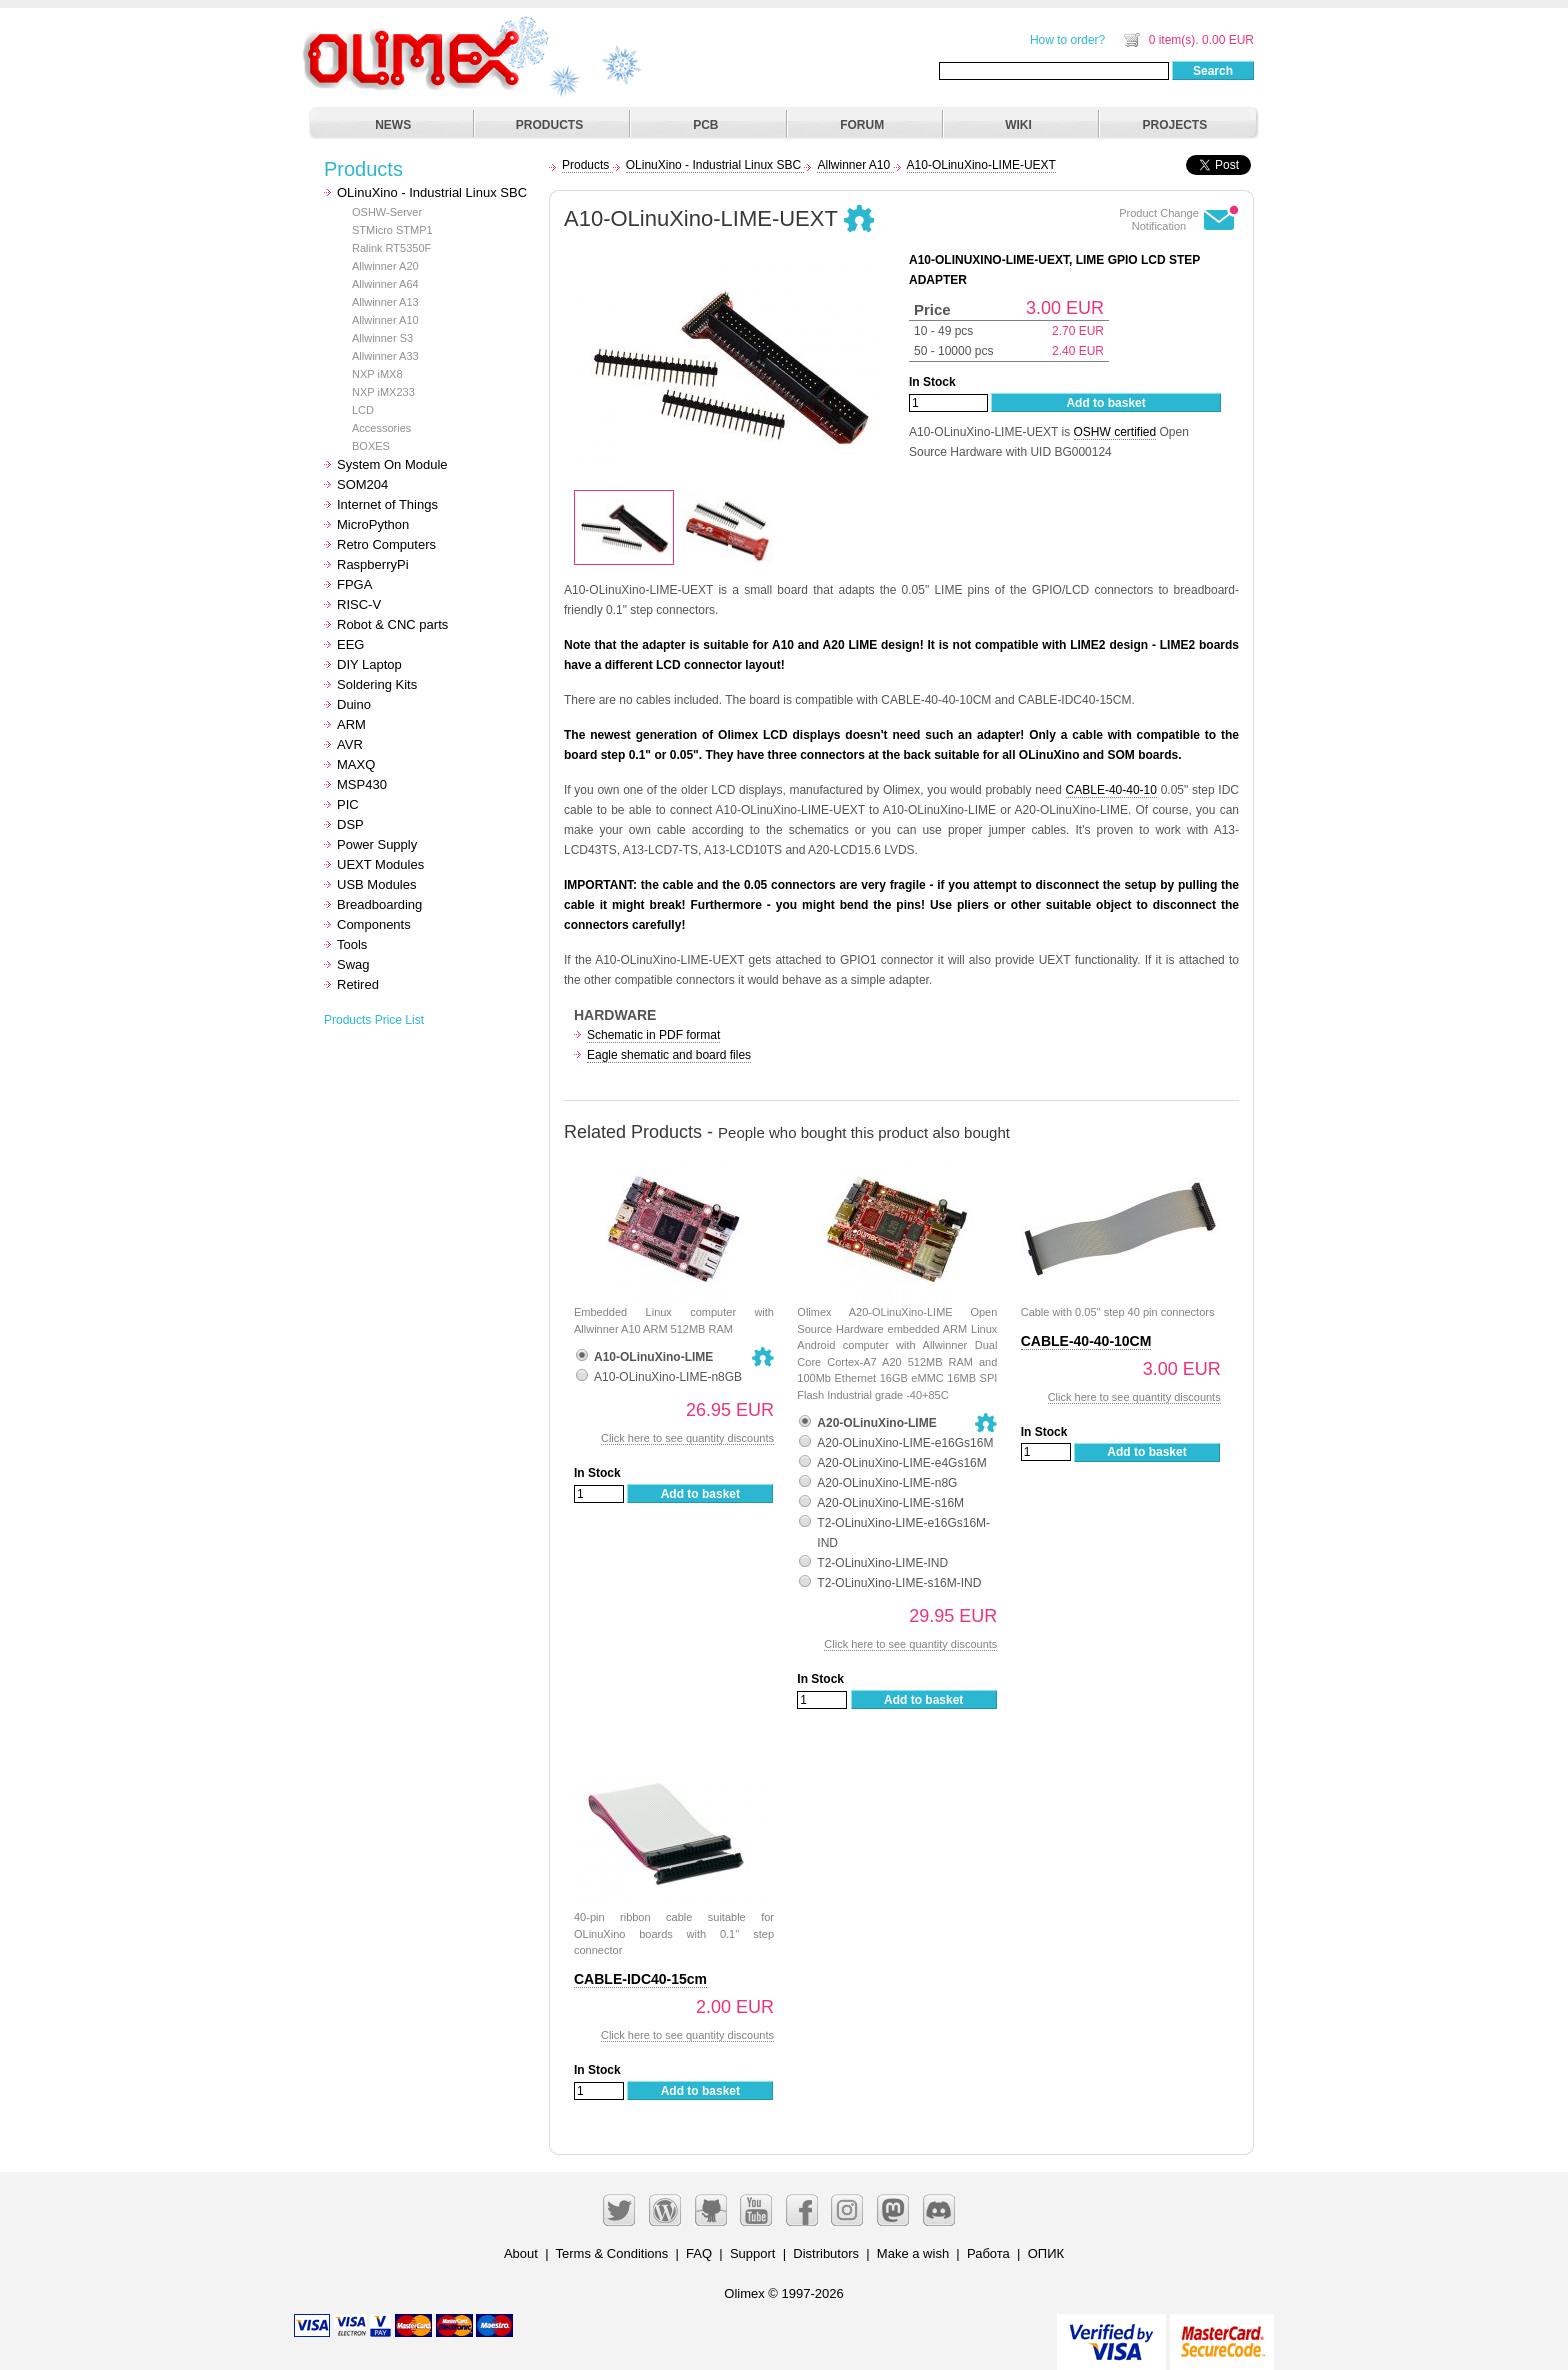  I want to click on Schematic in PDF format, so click(653, 1035).